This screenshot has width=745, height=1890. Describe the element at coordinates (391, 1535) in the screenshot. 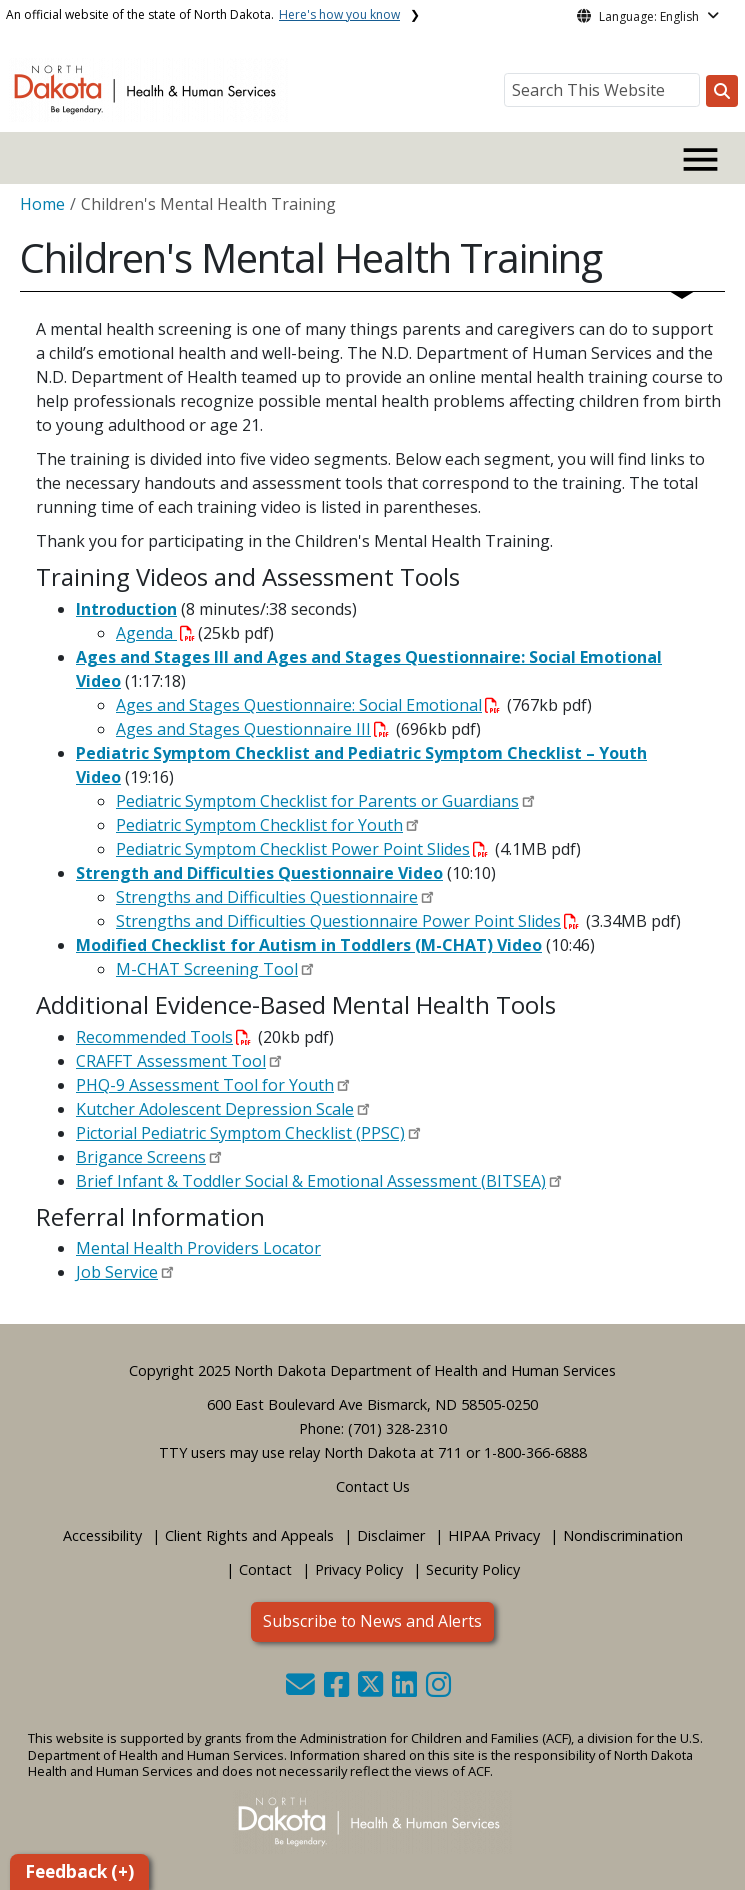

I see `Disclaimer` at that location.